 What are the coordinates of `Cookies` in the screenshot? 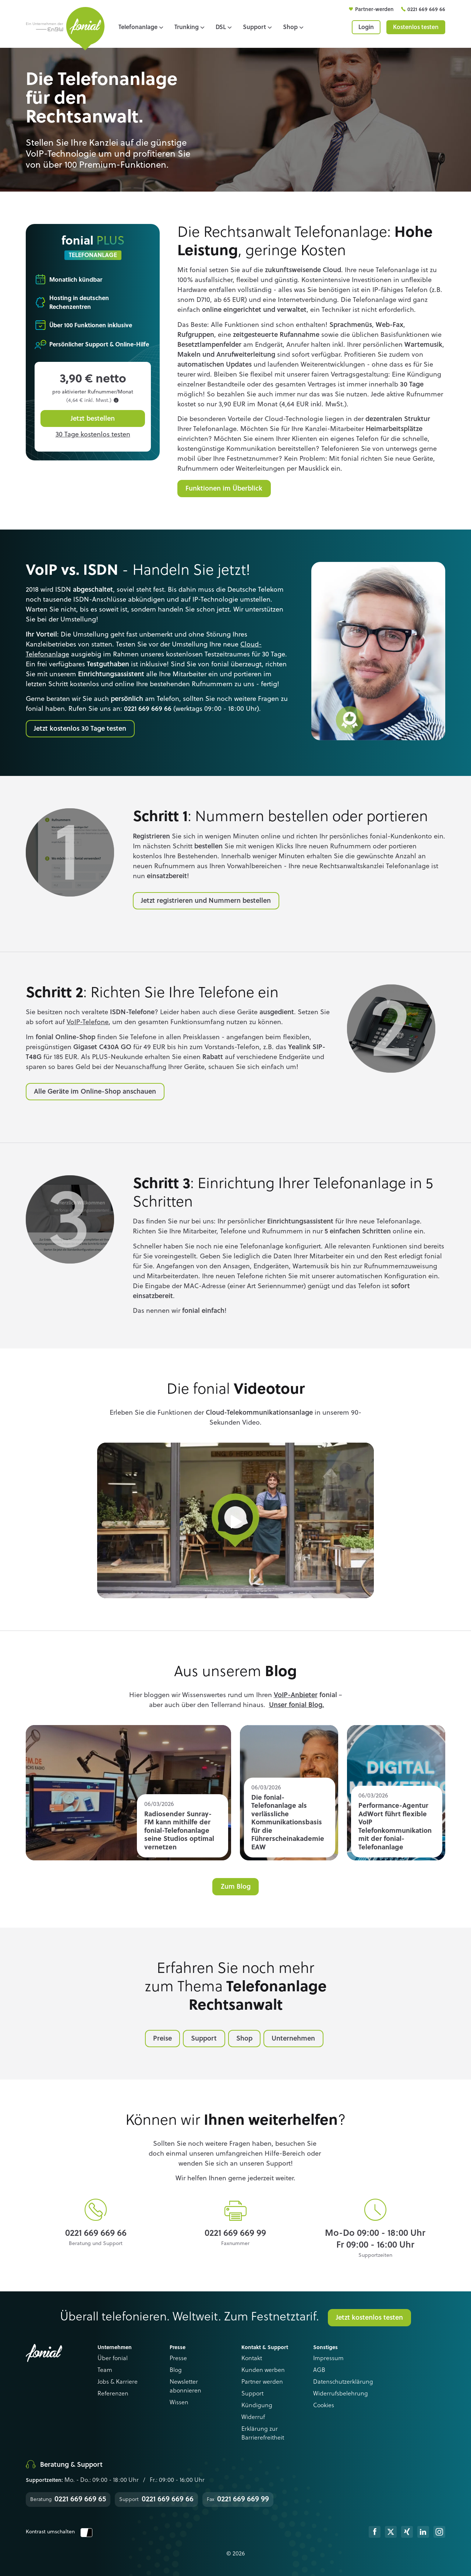 It's located at (323, 2406).